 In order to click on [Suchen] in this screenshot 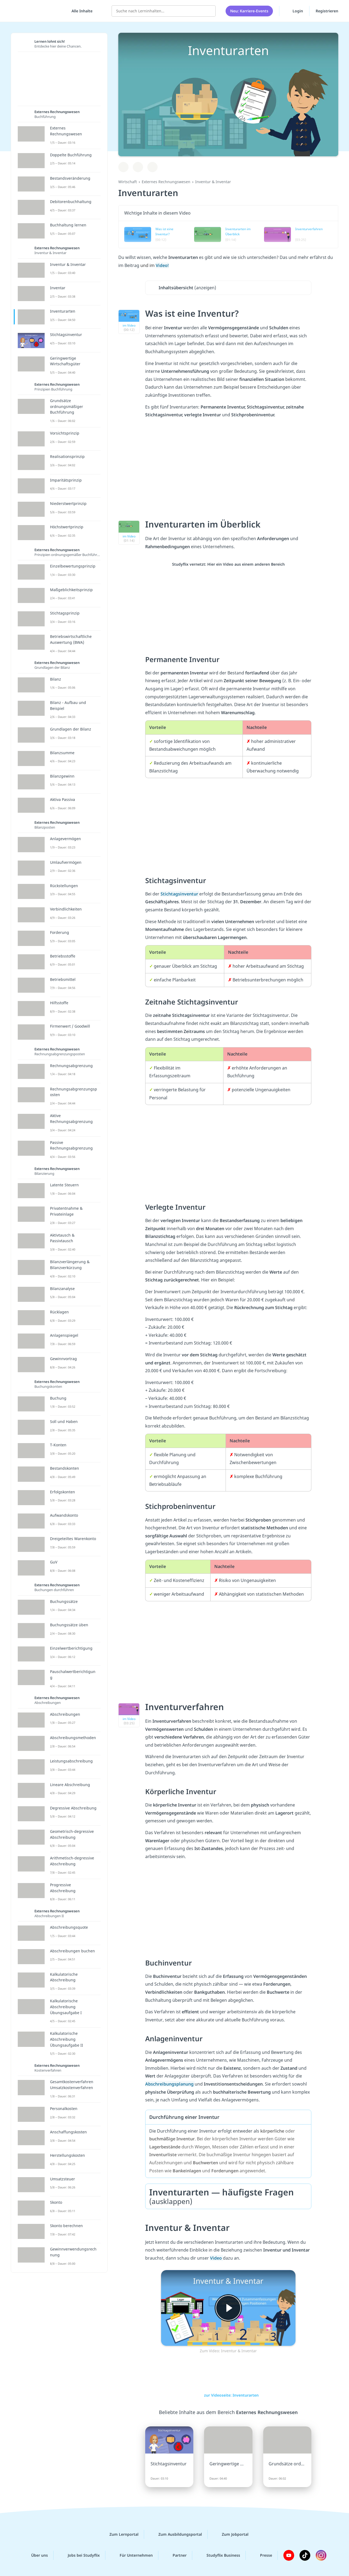, I will do `click(209, 10)`.